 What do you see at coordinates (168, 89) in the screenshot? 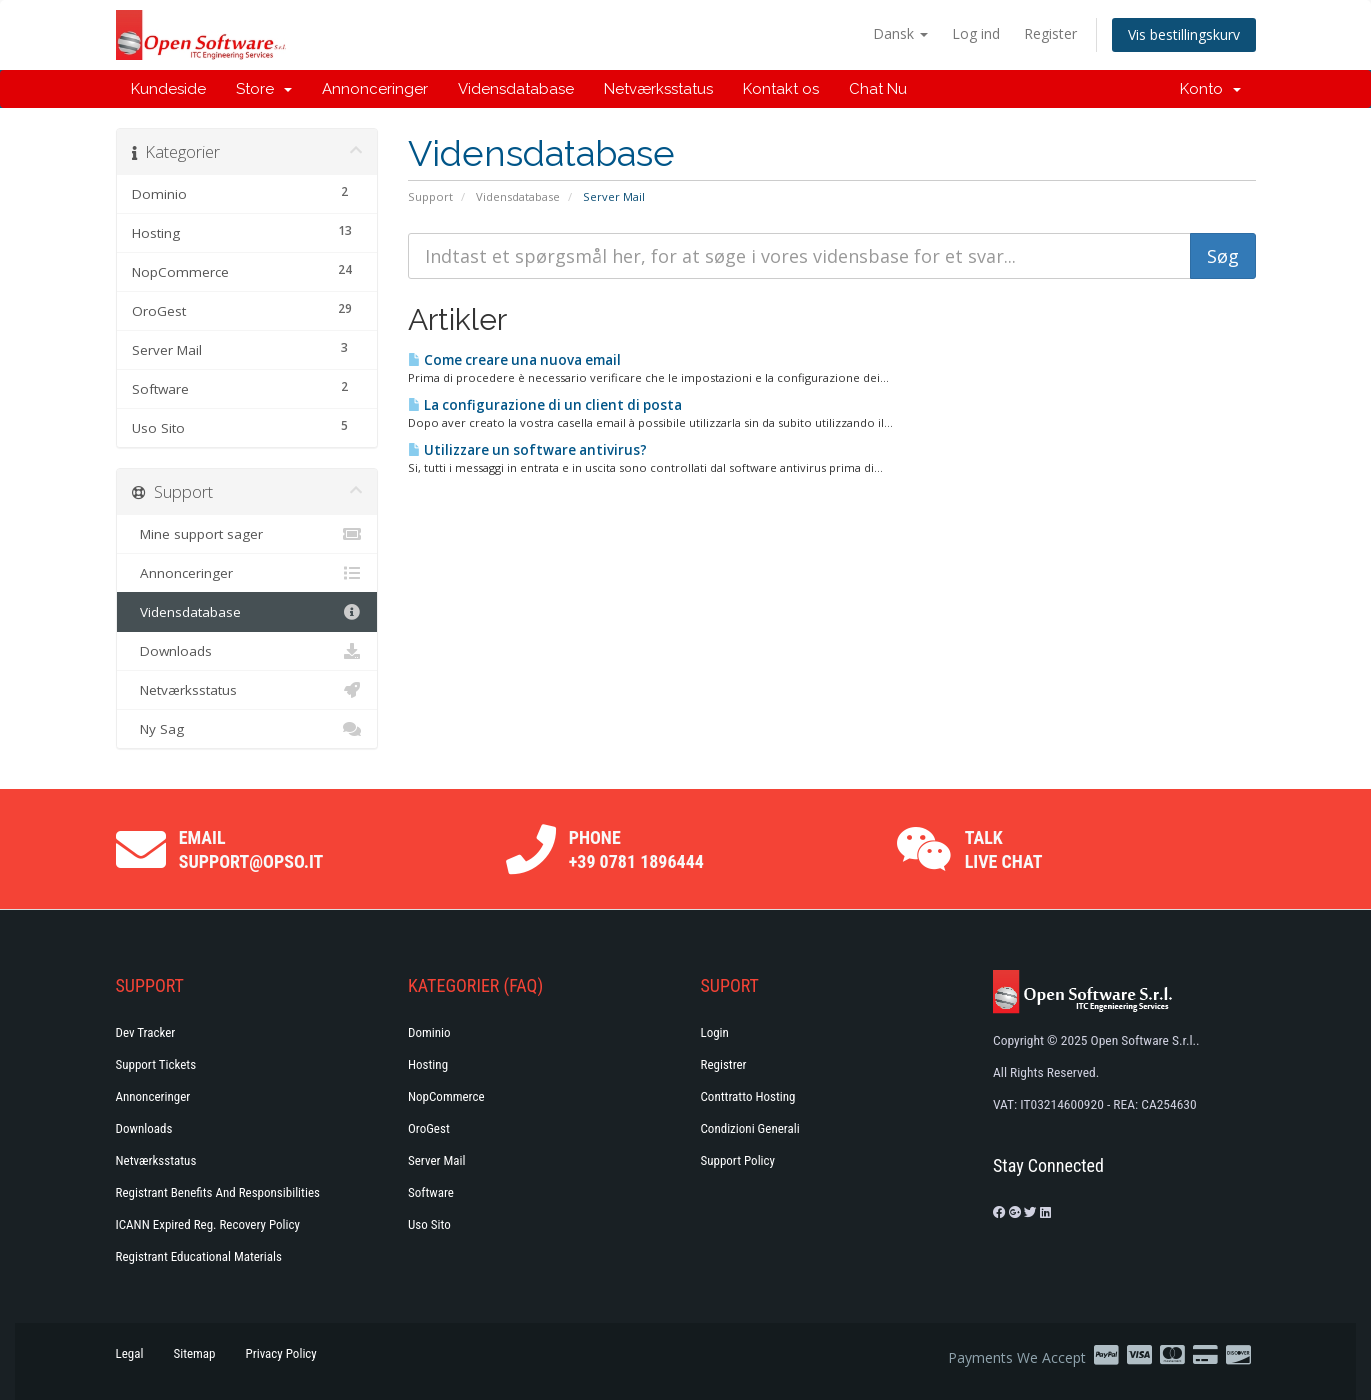
I see `Kundeside` at bounding box center [168, 89].